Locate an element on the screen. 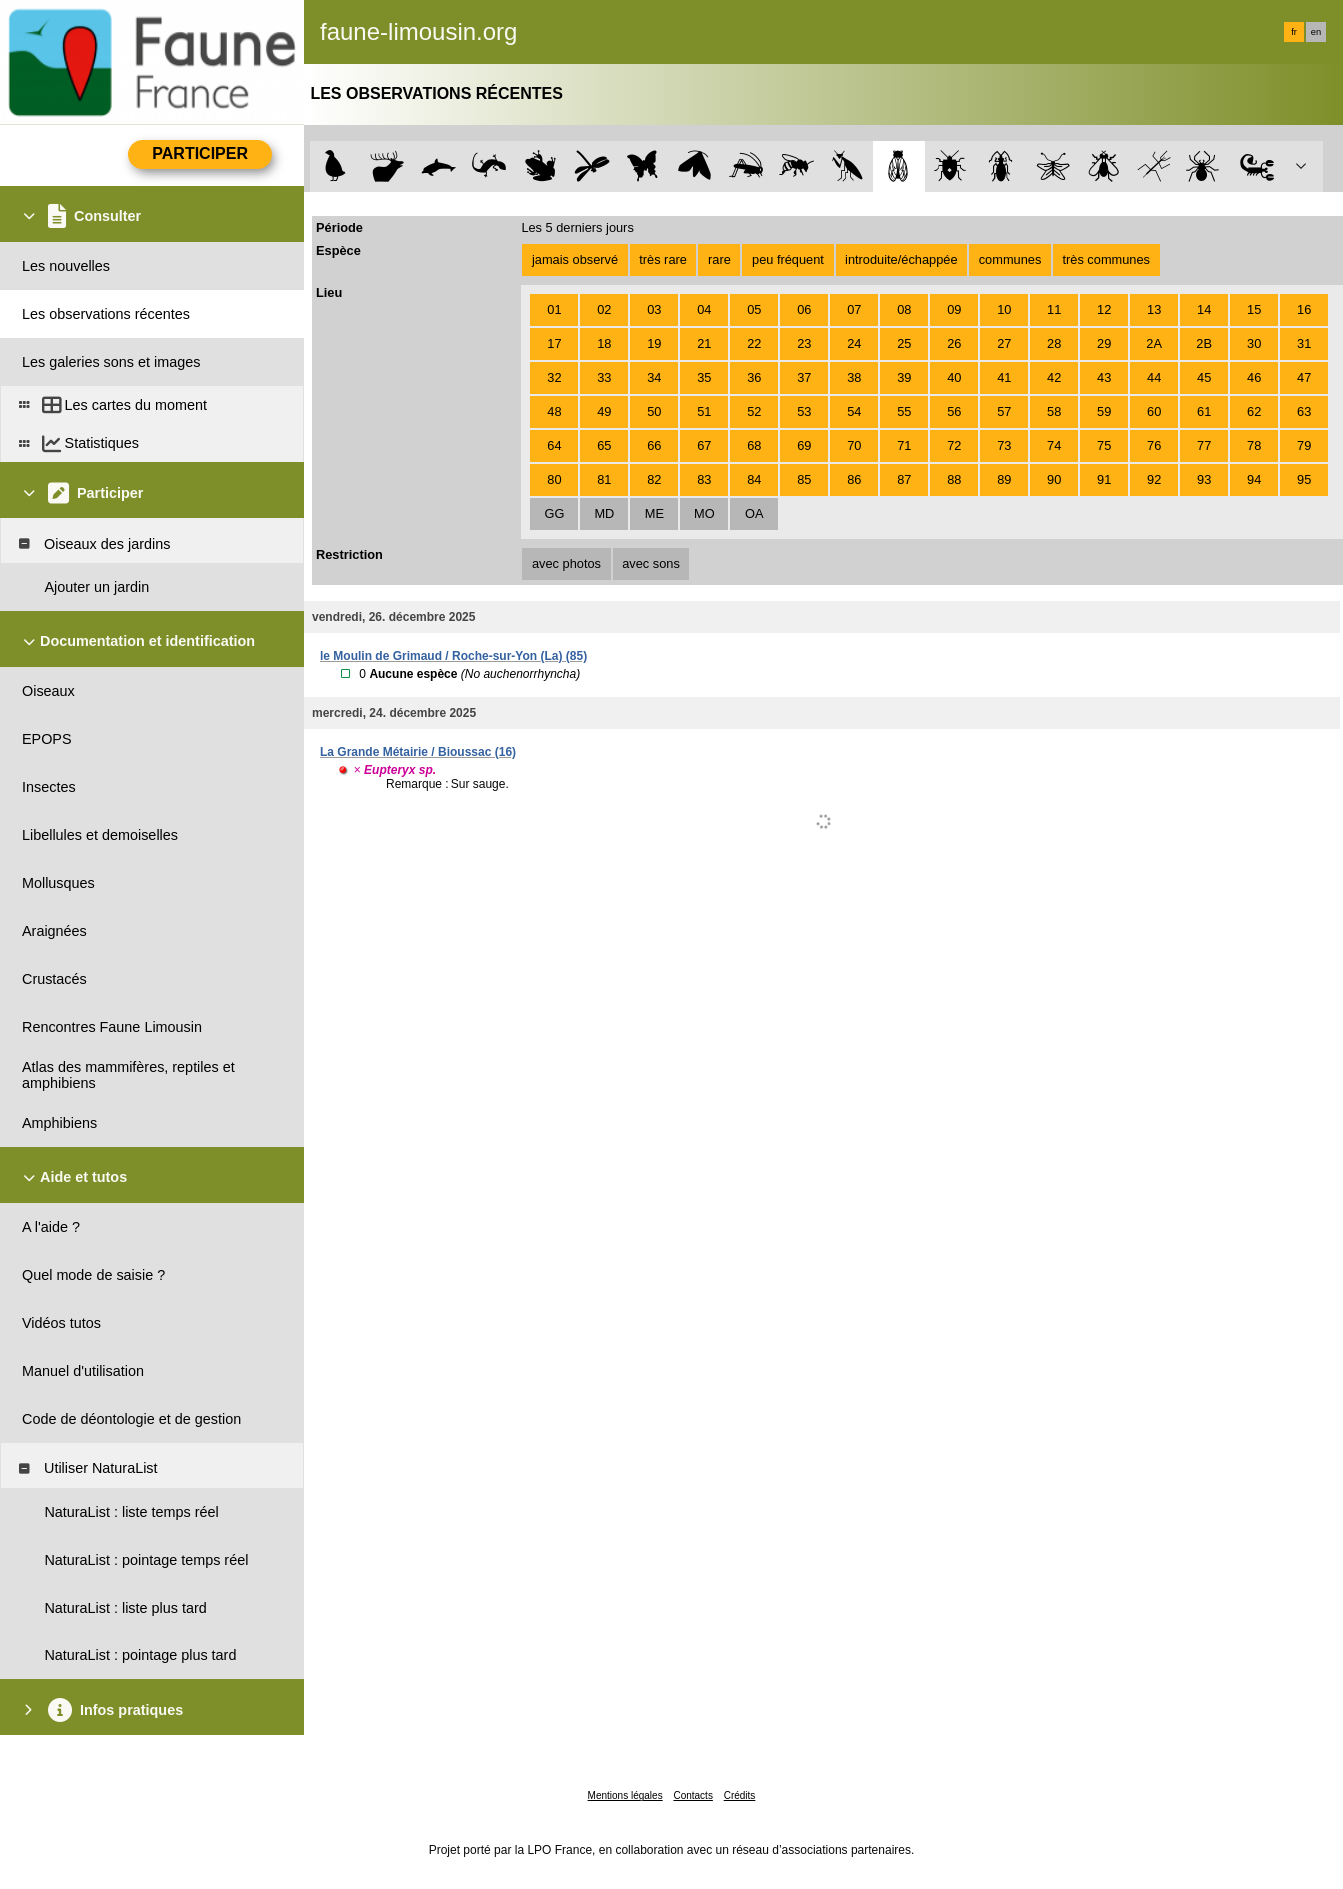 This screenshot has width=1343, height=1889. 47 is located at coordinates (1304, 377).